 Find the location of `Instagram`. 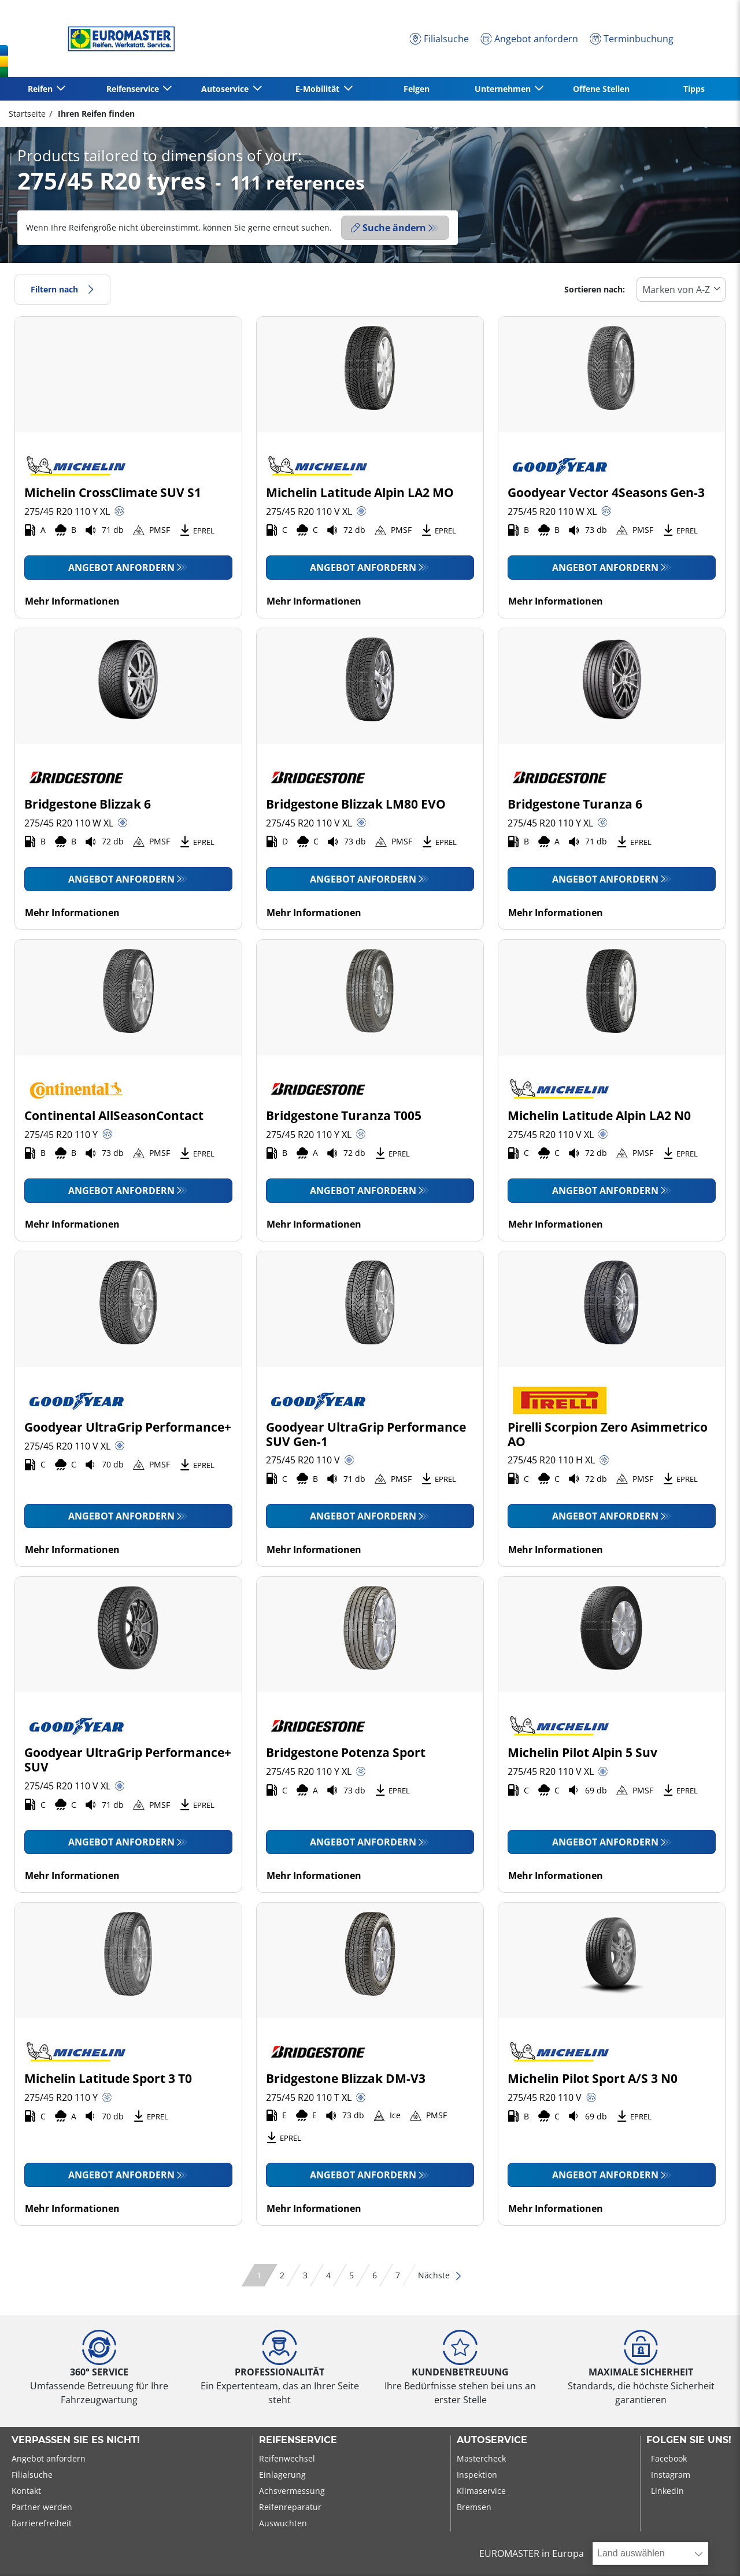

Instagram is located at coordinates (670, 2474).